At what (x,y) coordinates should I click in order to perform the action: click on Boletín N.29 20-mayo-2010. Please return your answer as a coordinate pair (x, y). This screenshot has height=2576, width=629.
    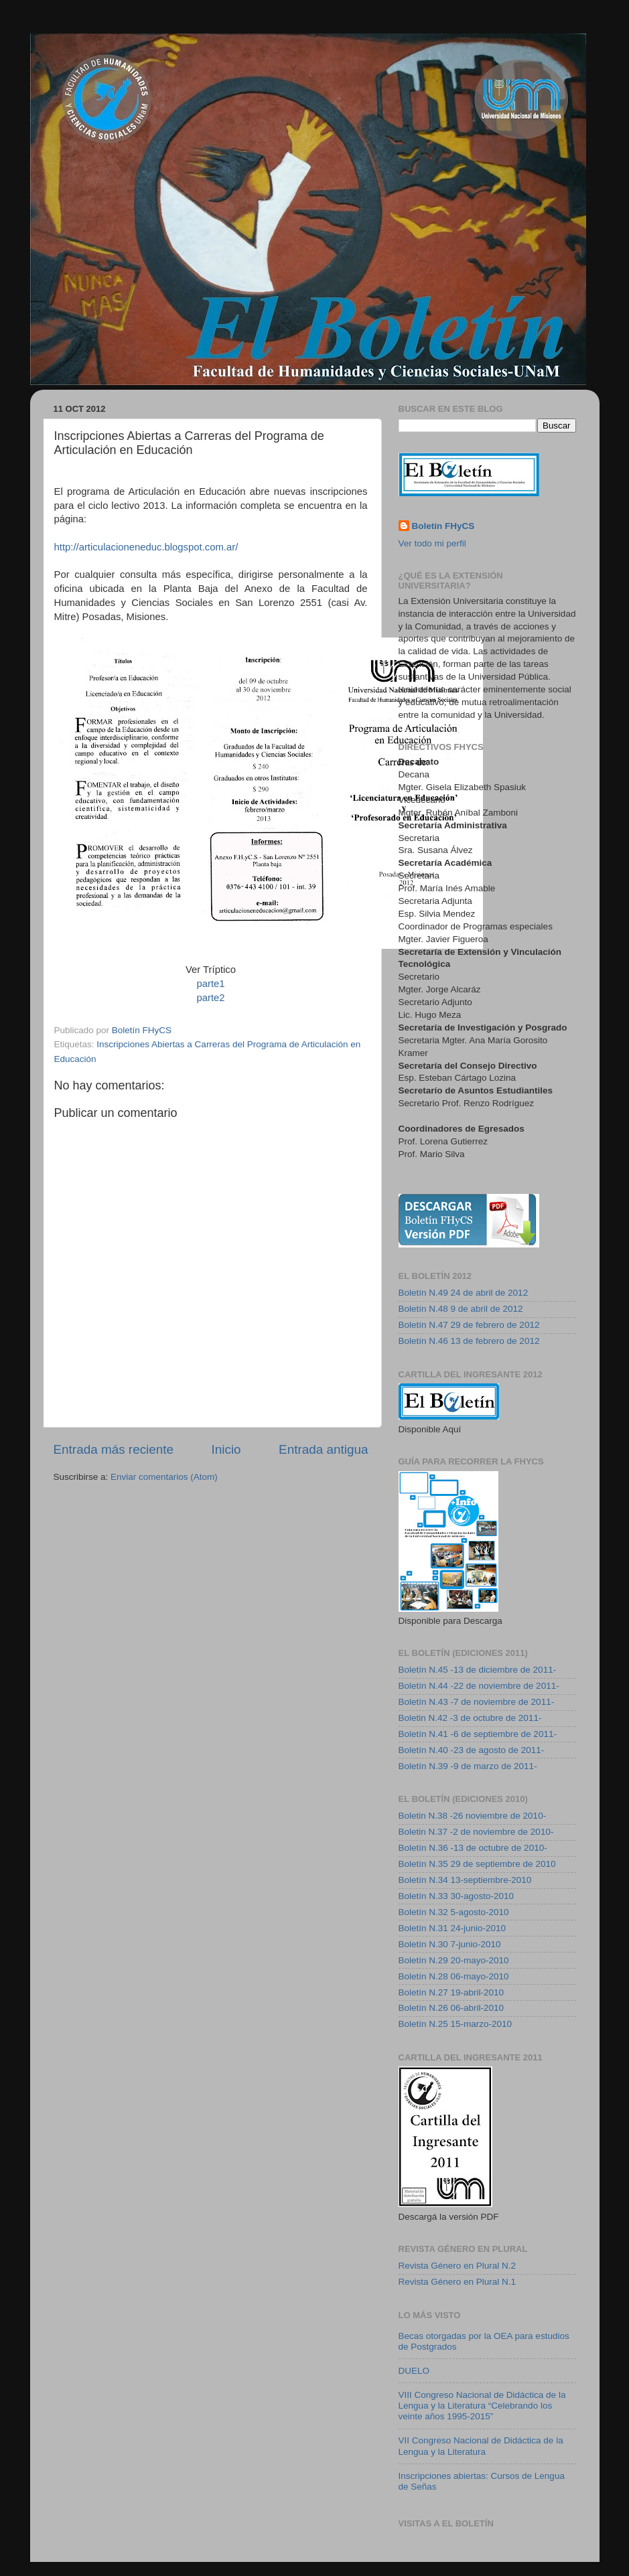
    Looking at the image, I should click on (454, 1960).